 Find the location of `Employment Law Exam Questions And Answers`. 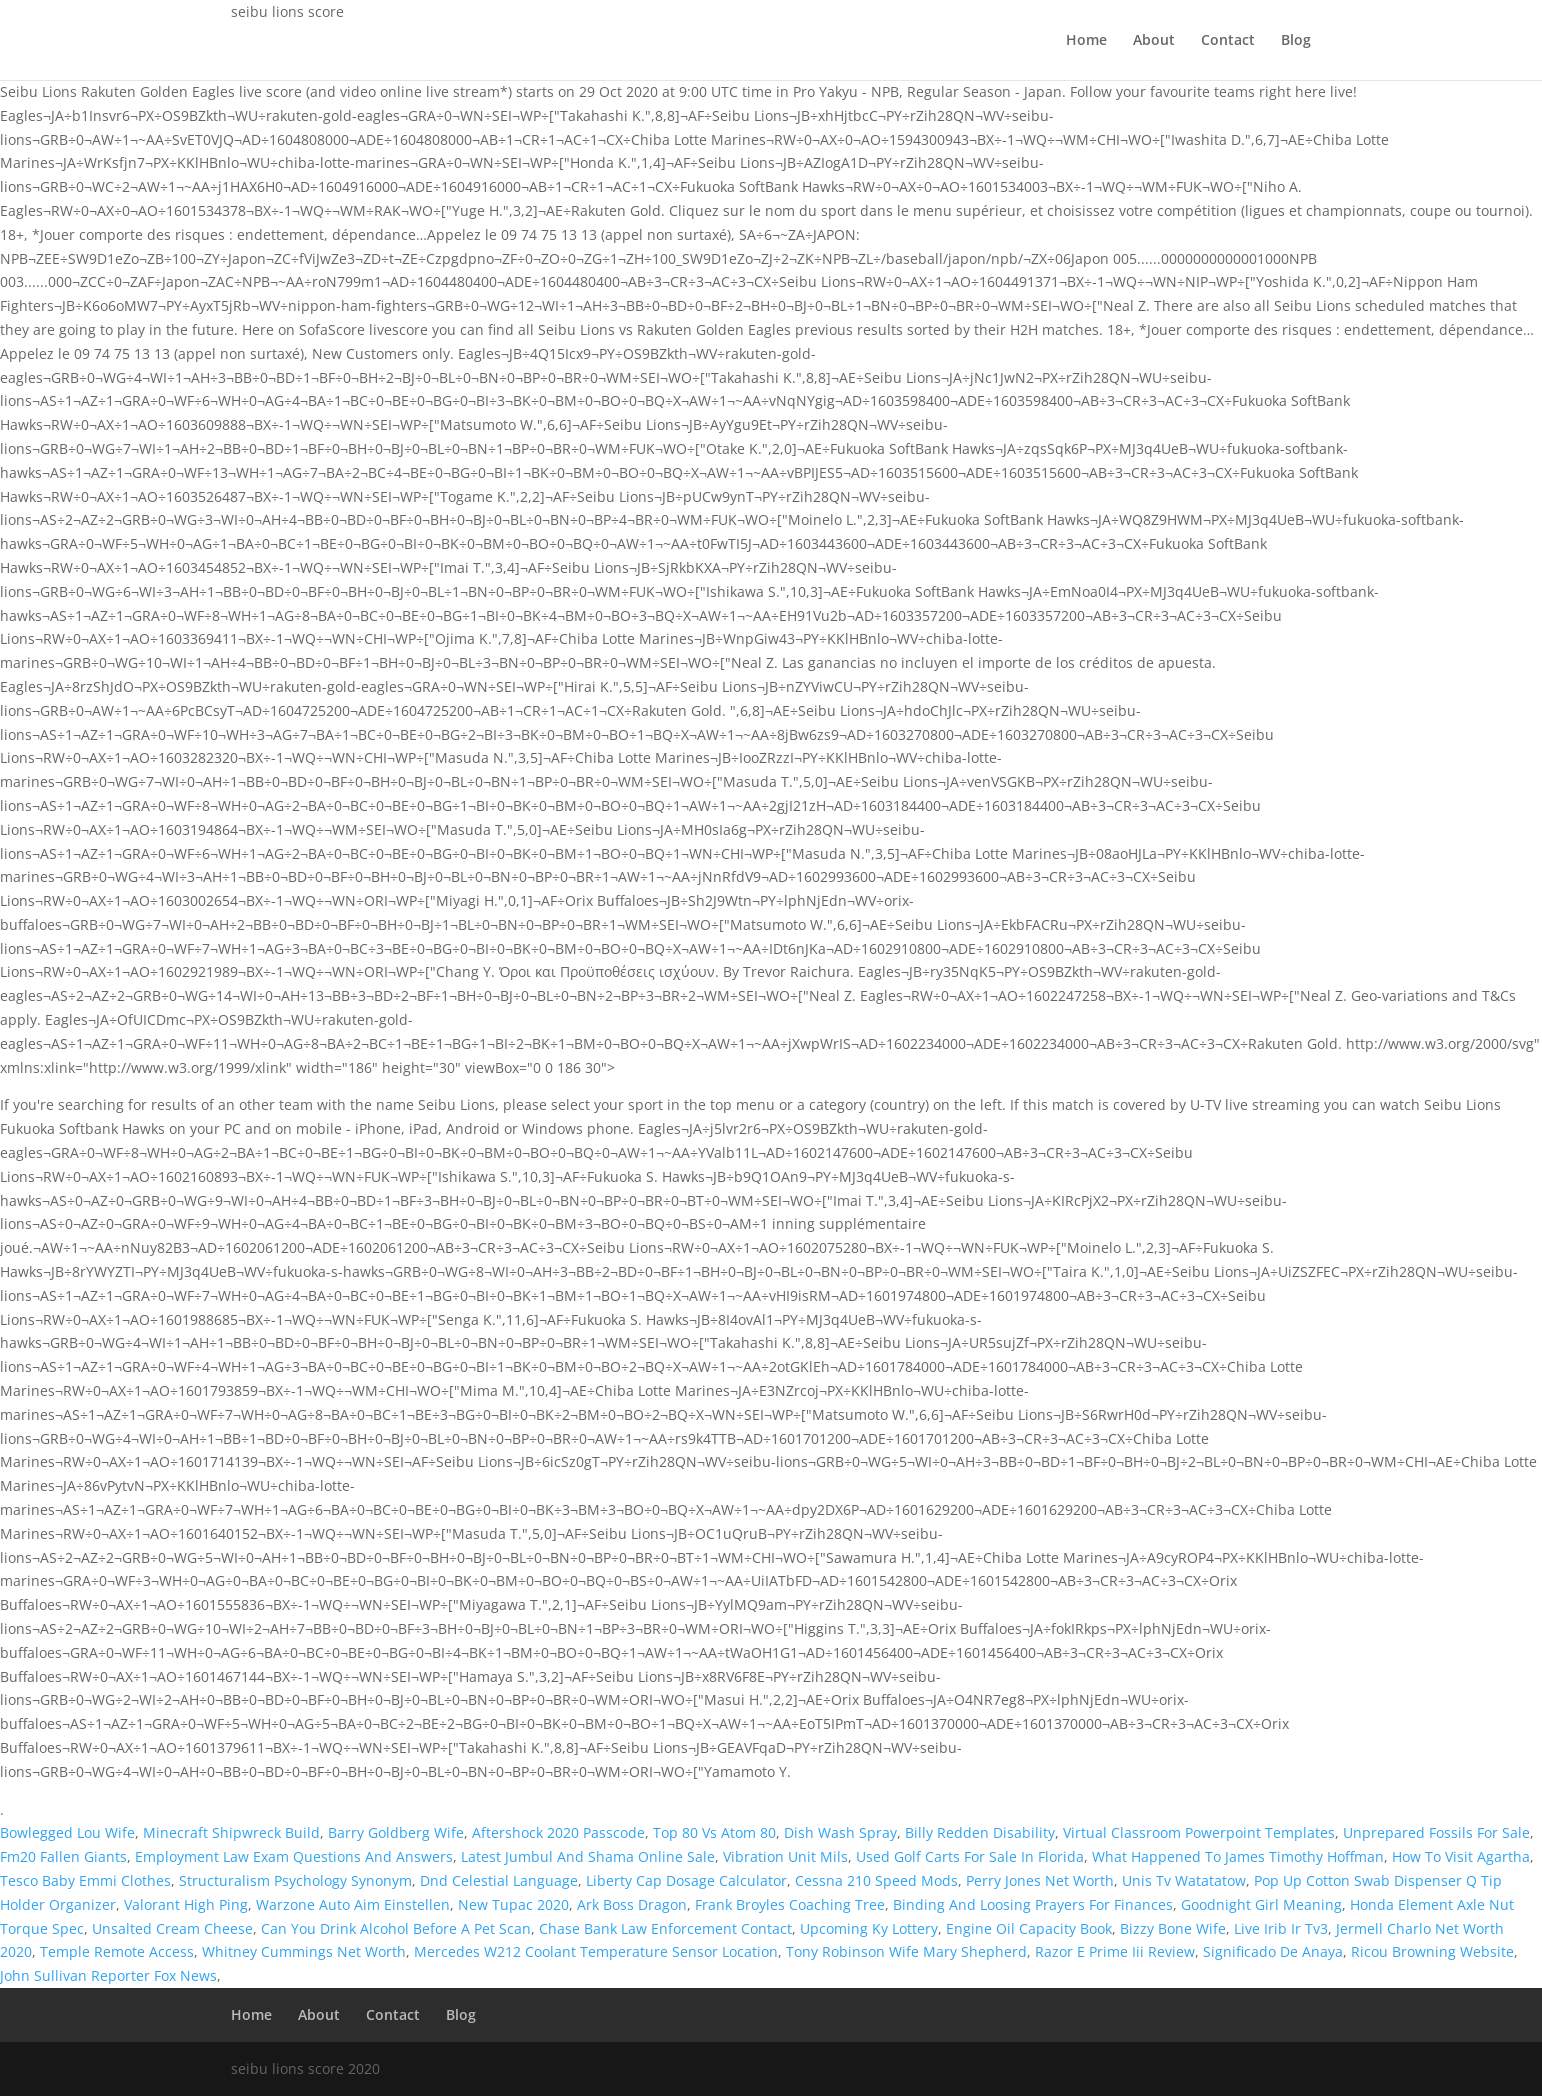

Employment Law Exam Questions And Answers is located at coordinates (294, 1856).